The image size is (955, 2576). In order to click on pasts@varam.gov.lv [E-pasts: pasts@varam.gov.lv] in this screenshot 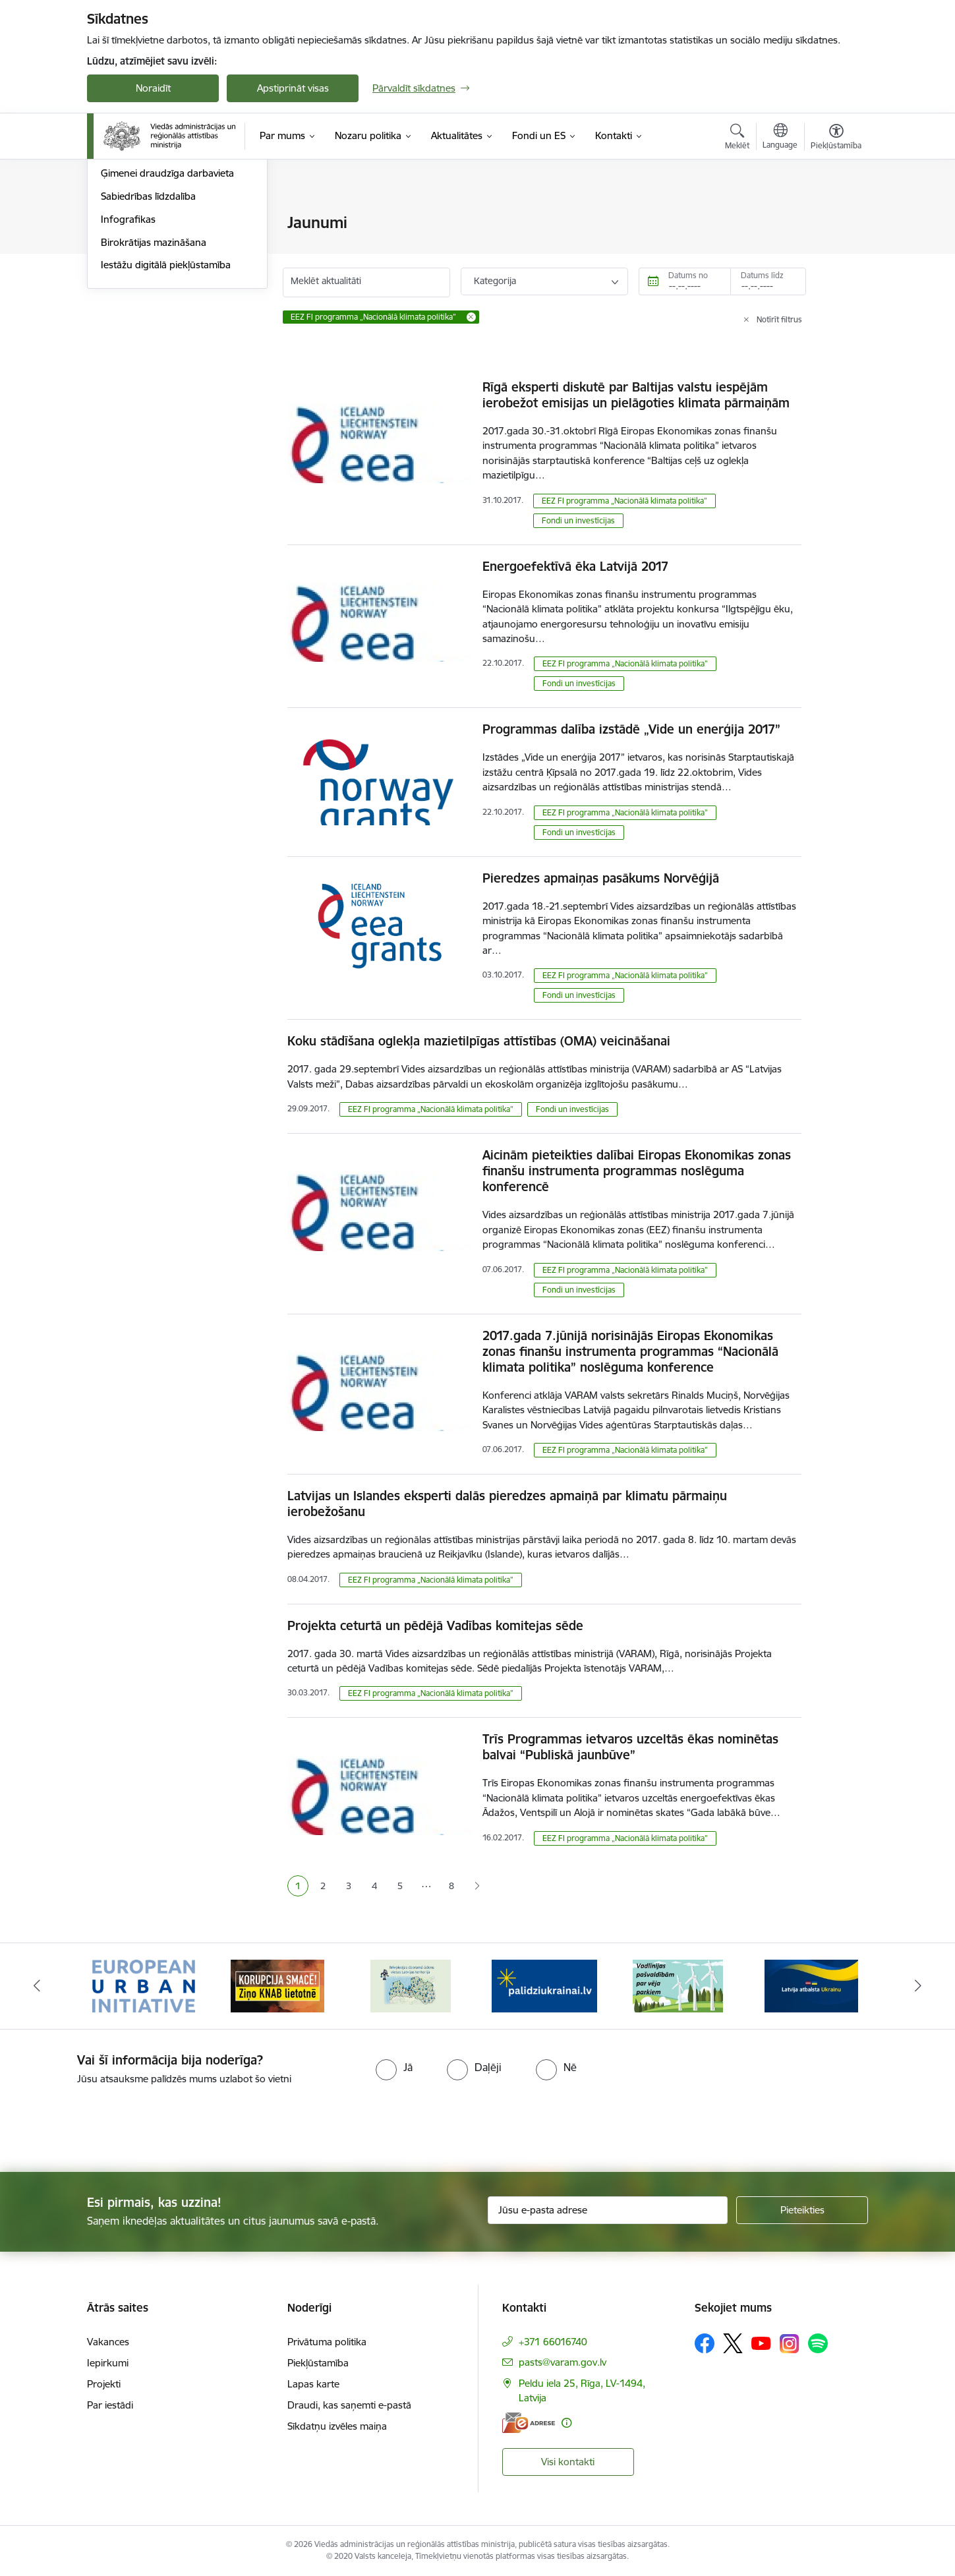, I will do `click(562, 2362)`.